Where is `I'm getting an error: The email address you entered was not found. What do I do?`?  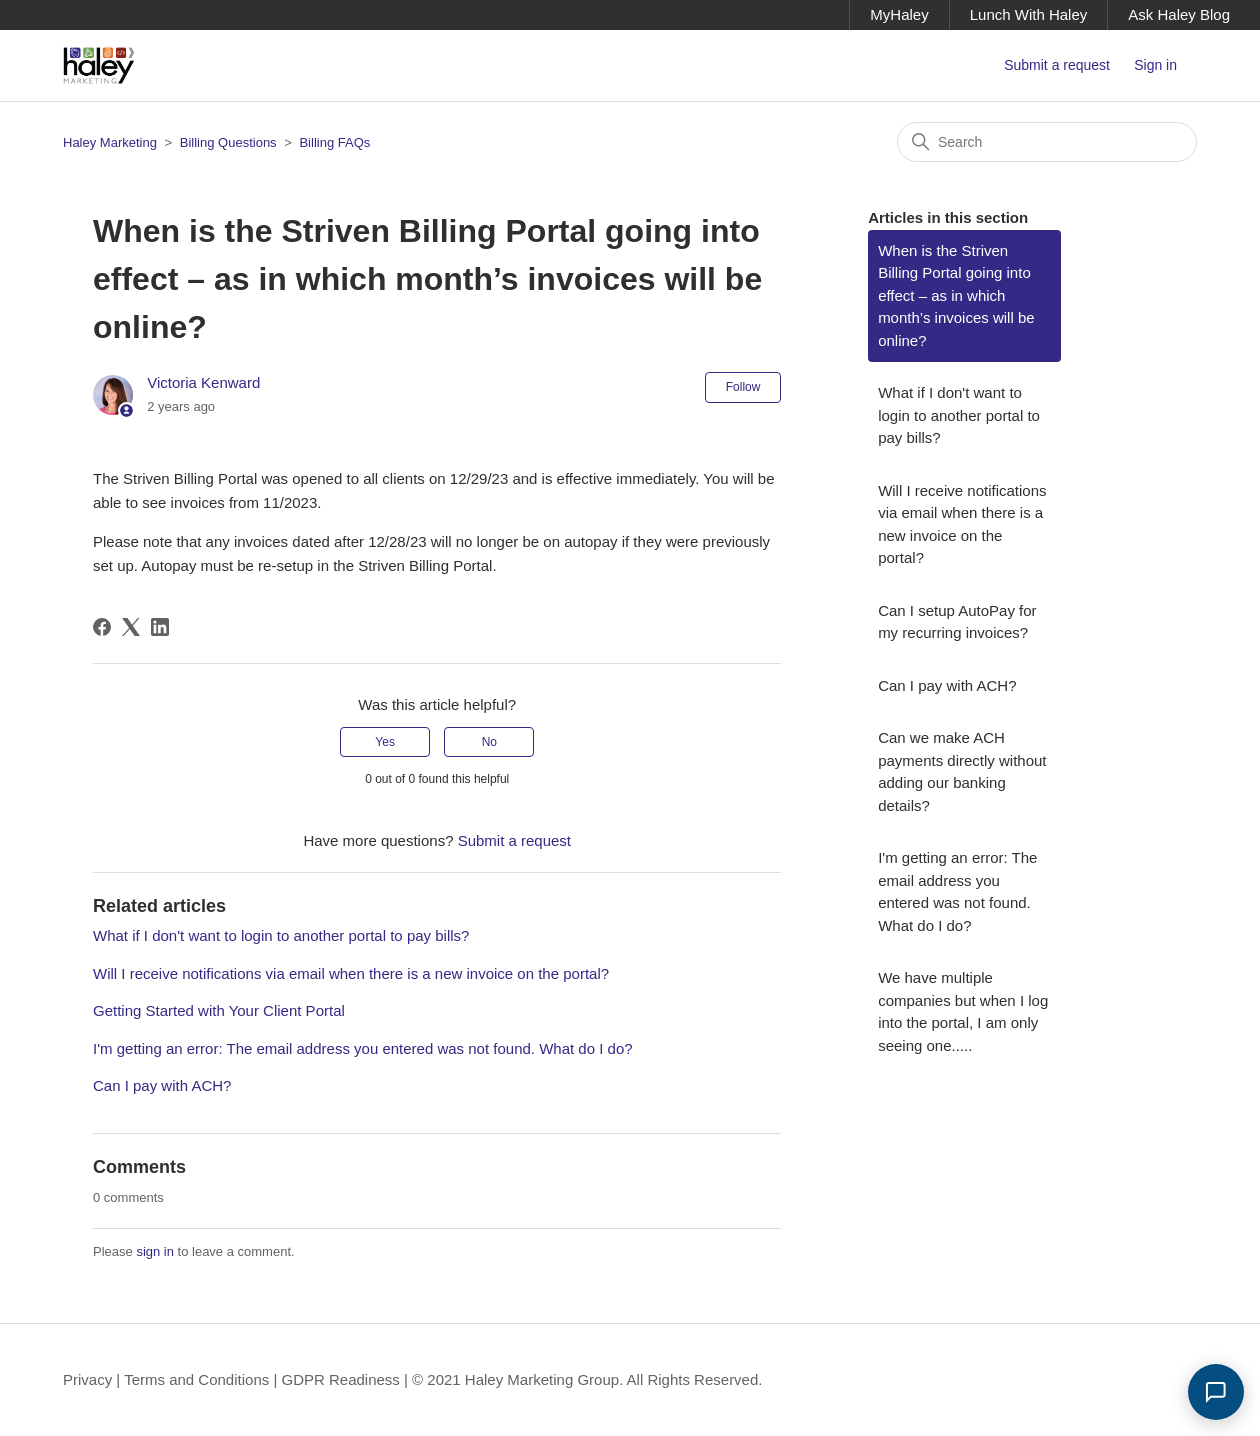 I'm getting an error: The email address you entered was not found. What do I do? is located at coordinates (363, 1048).